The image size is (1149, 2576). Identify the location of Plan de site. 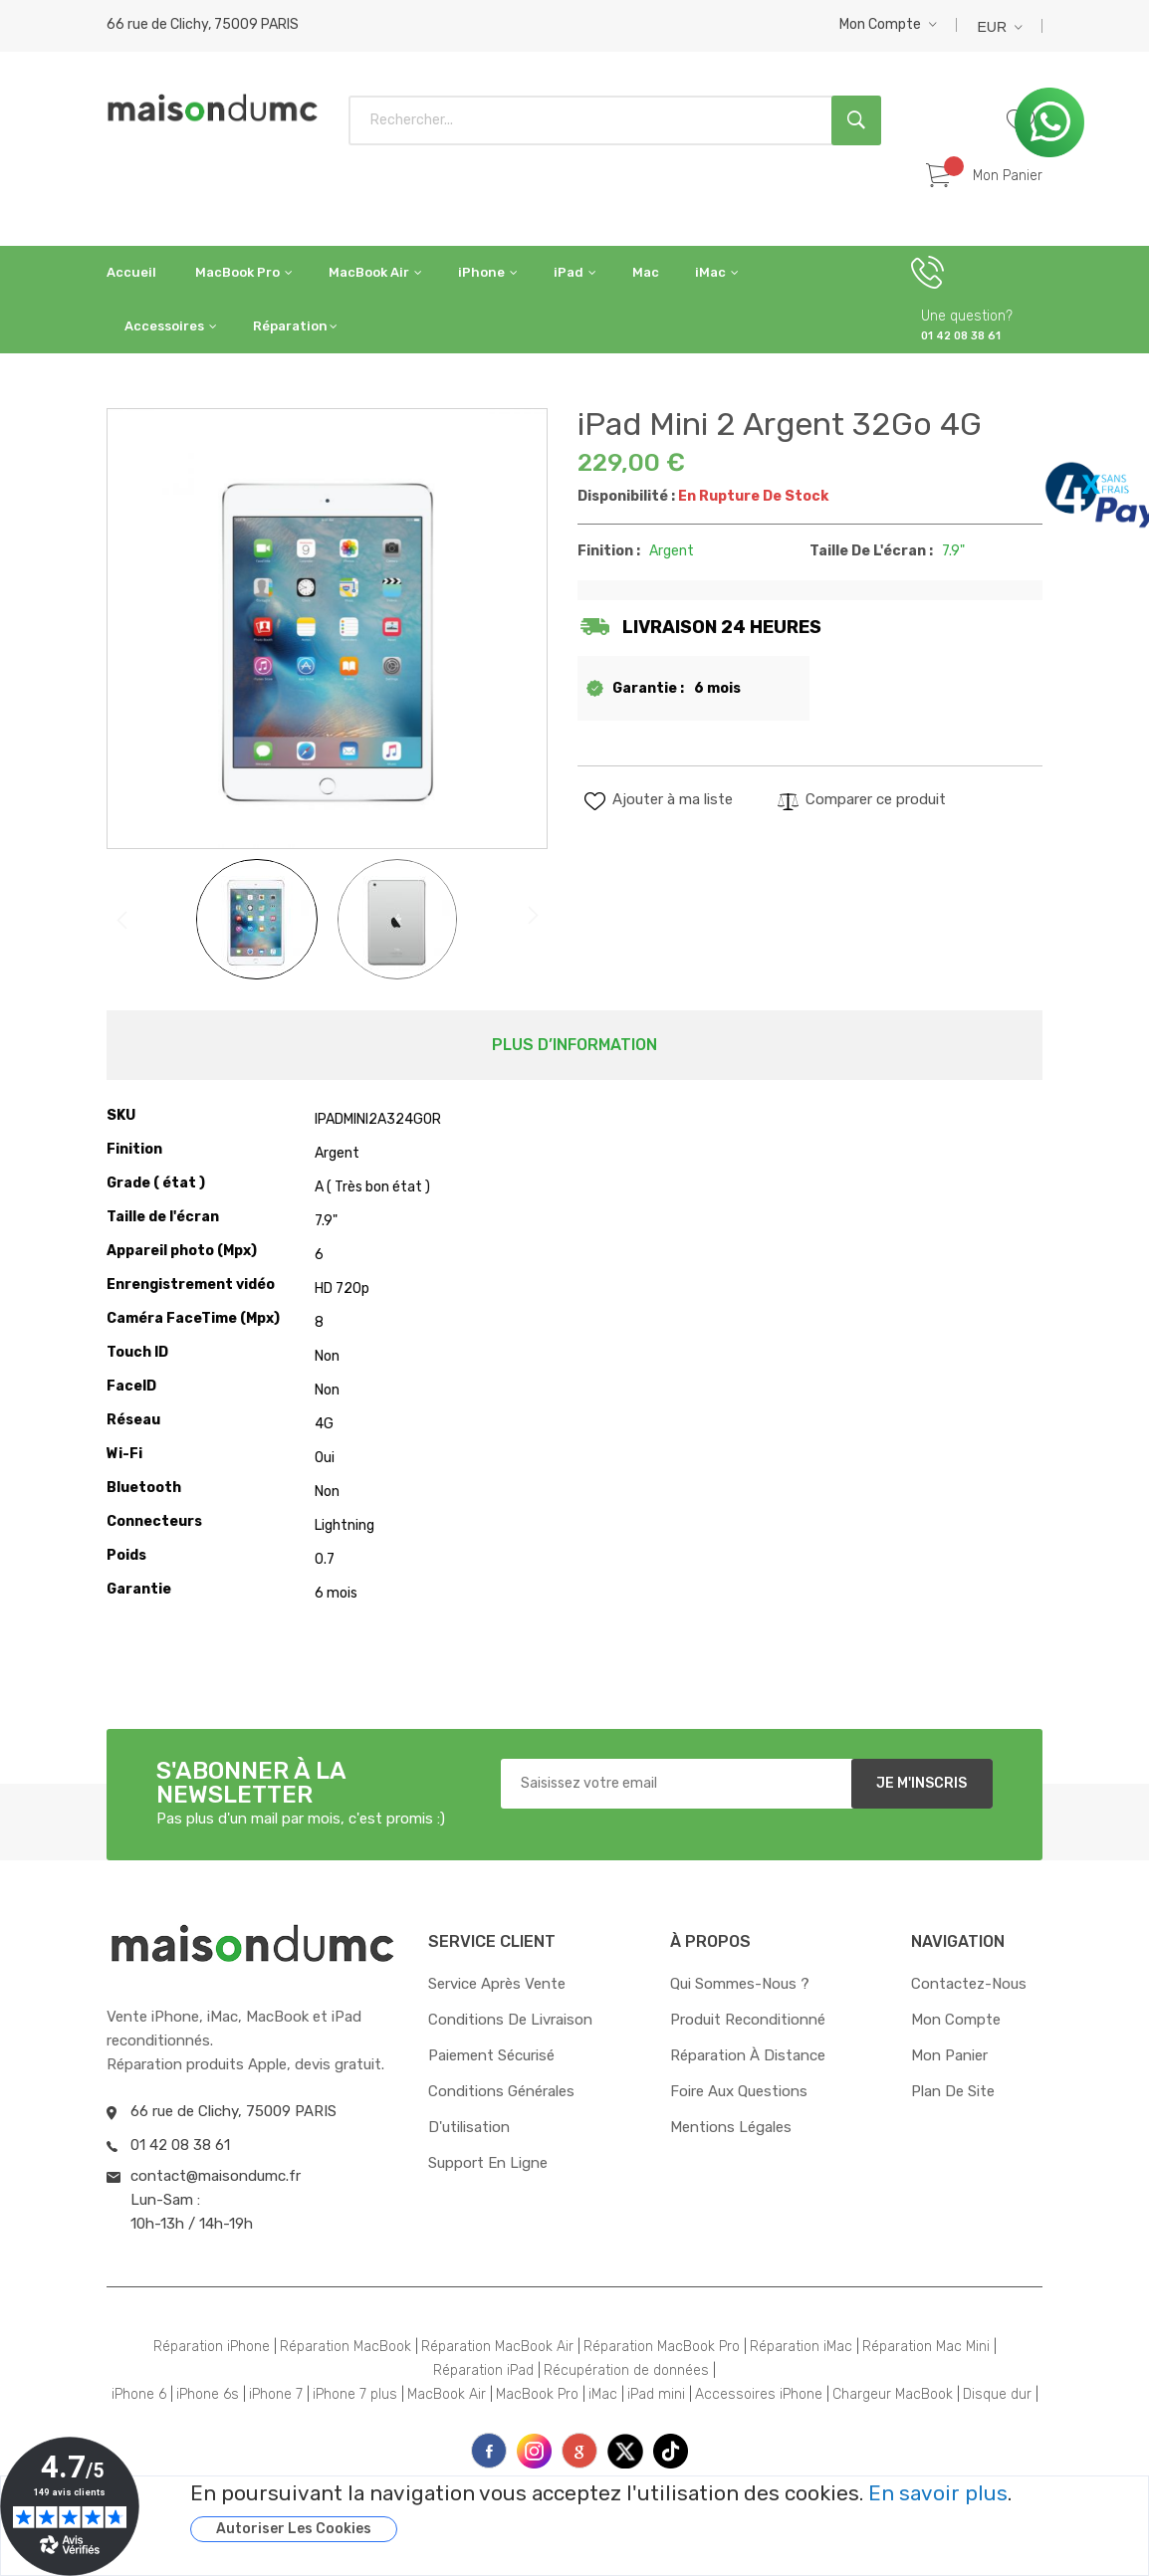
(953, 2091).